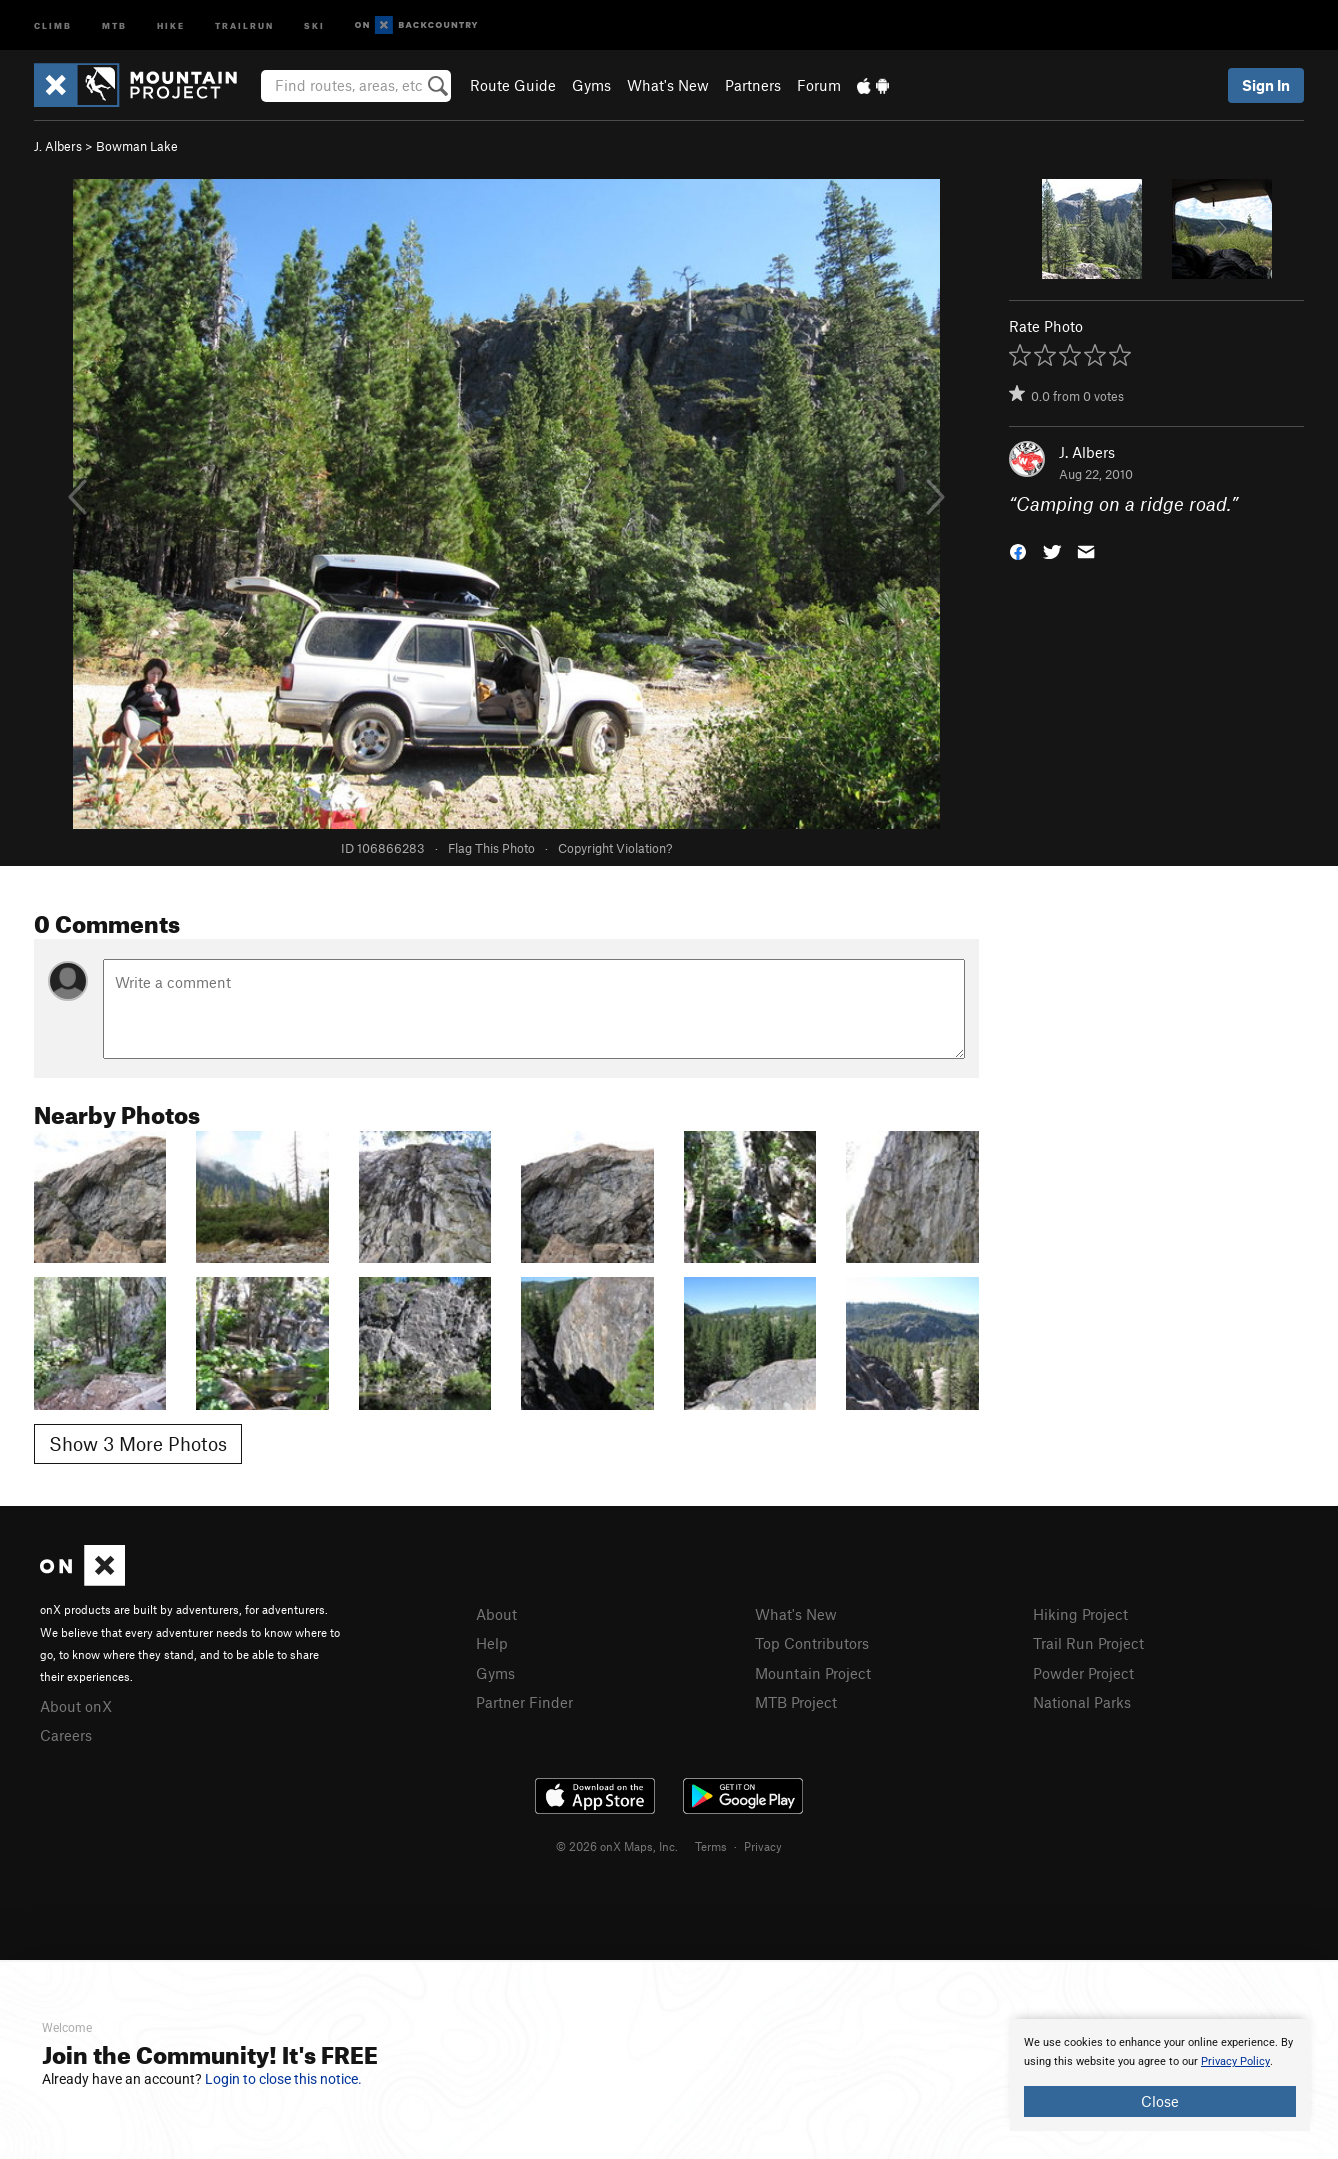 The width and height of the screenshot is (1338, 2159). Describe the element at coordinates (1235, 2061) in the screenshot. I see `Privacy Policy` at that location.